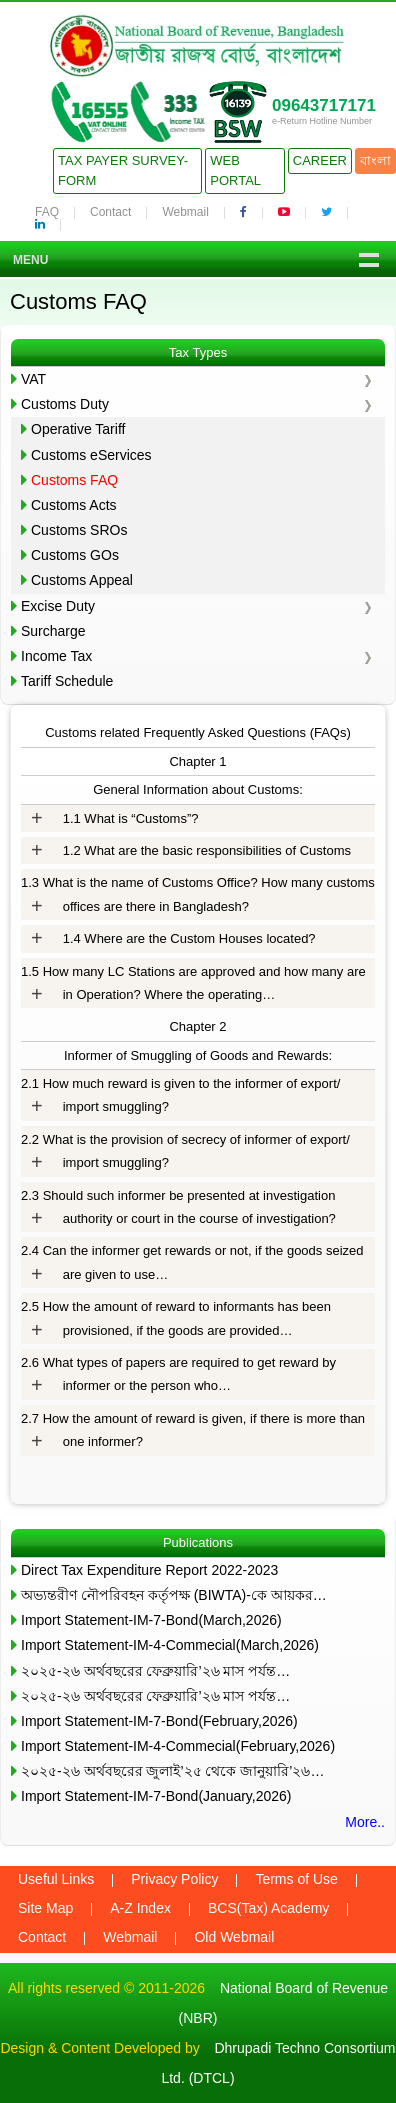 This screenshot has width=396, height=2103. I want to click on Customs eServices, so click(91, 455).